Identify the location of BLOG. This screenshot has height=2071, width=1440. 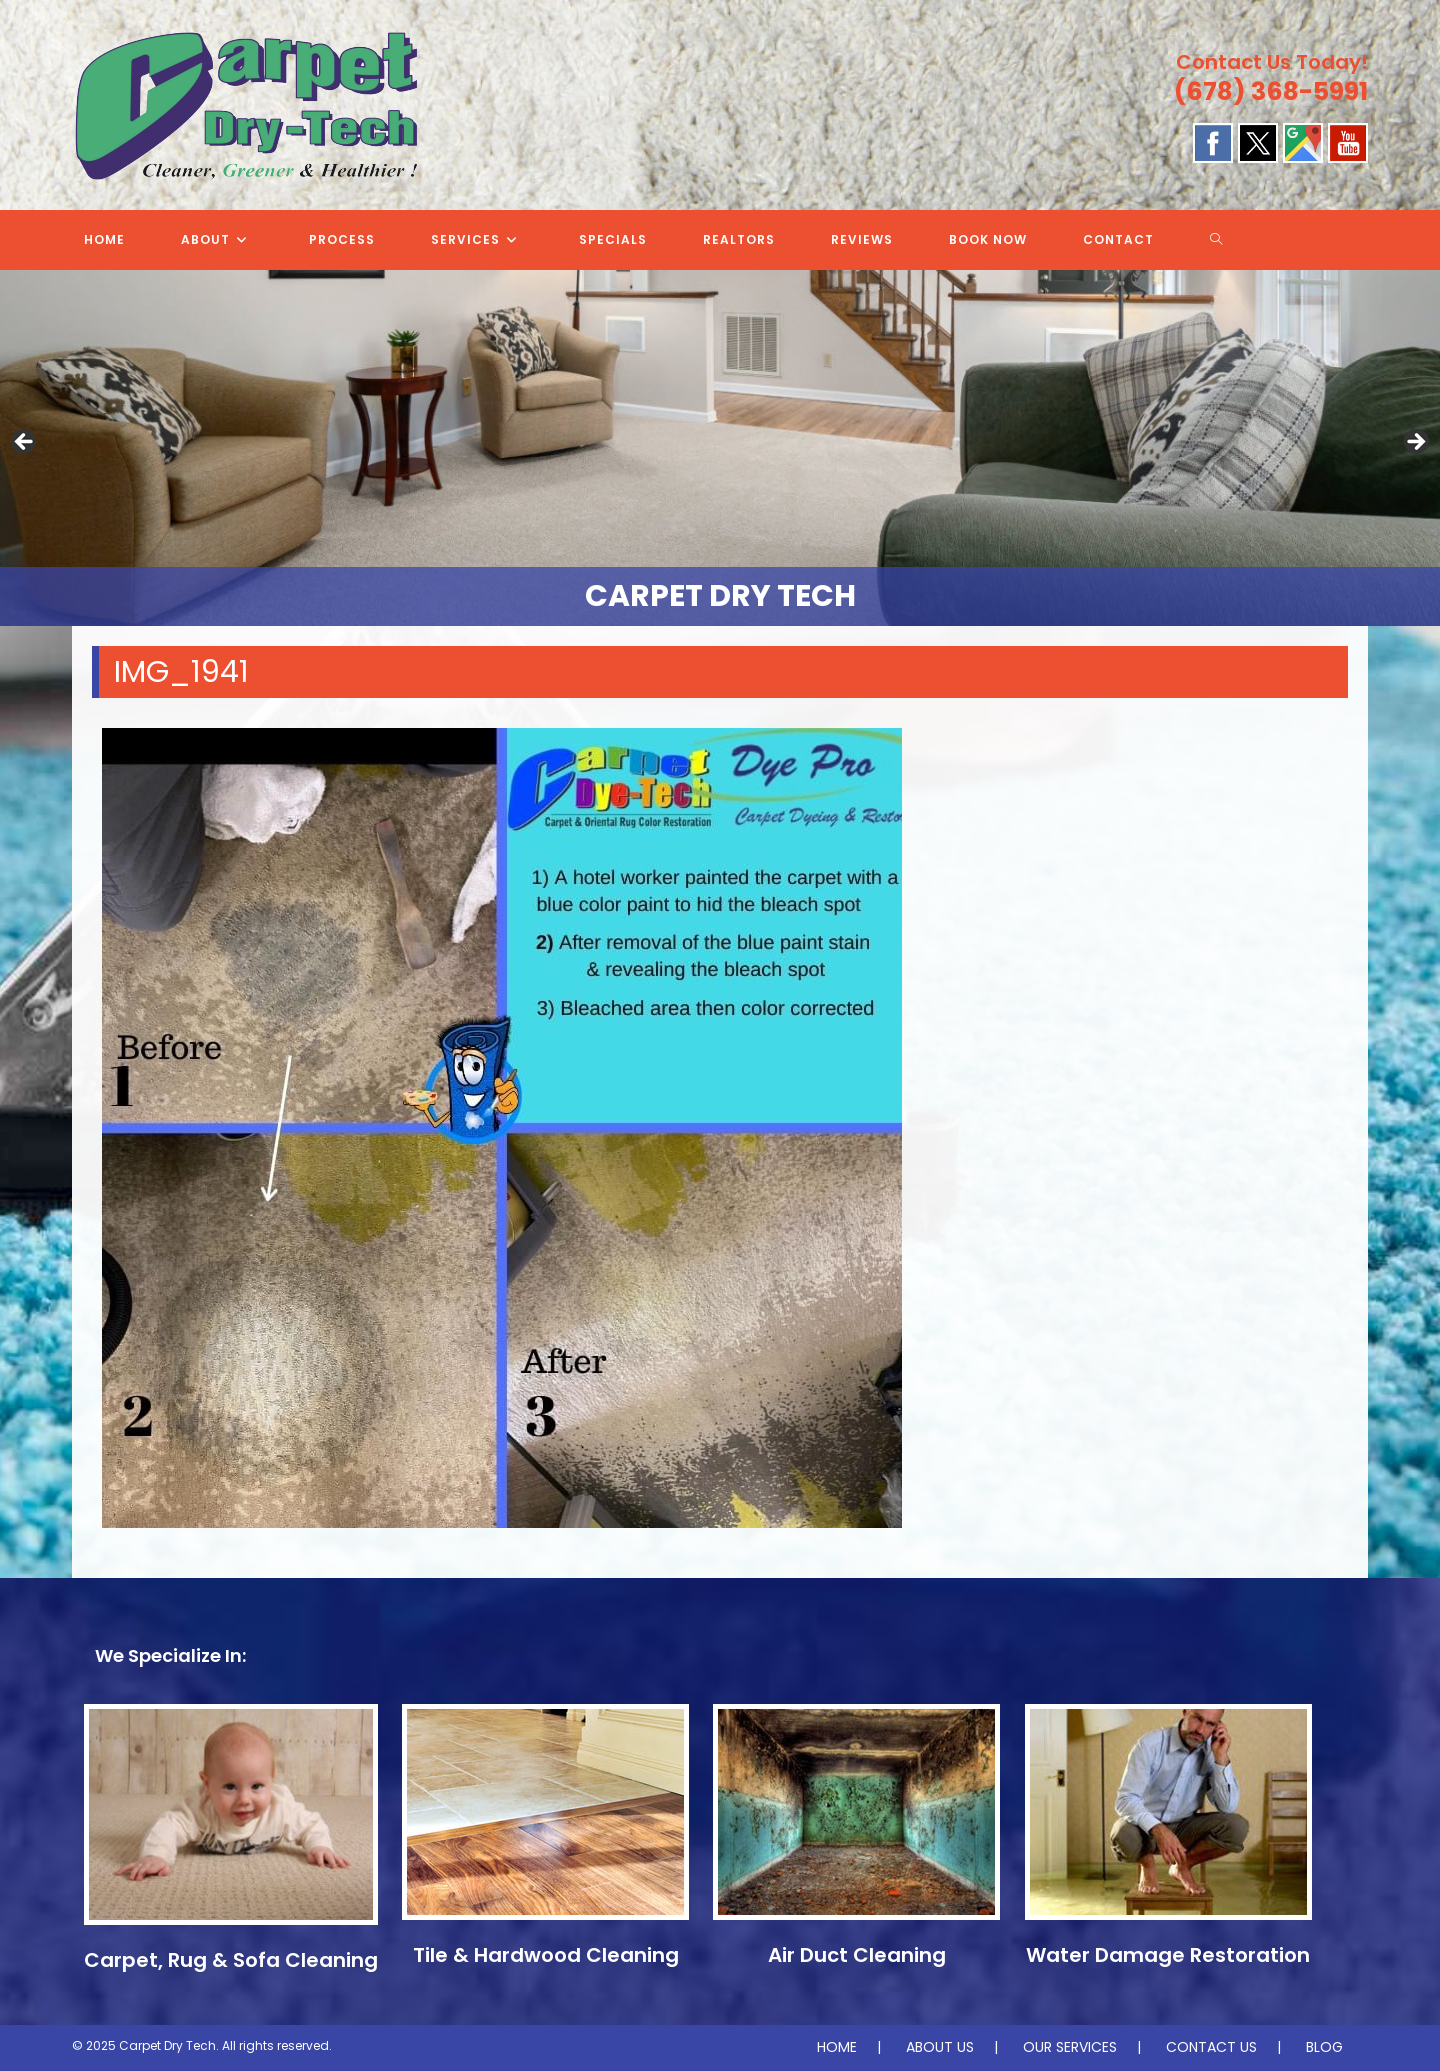
(1324, 2047).